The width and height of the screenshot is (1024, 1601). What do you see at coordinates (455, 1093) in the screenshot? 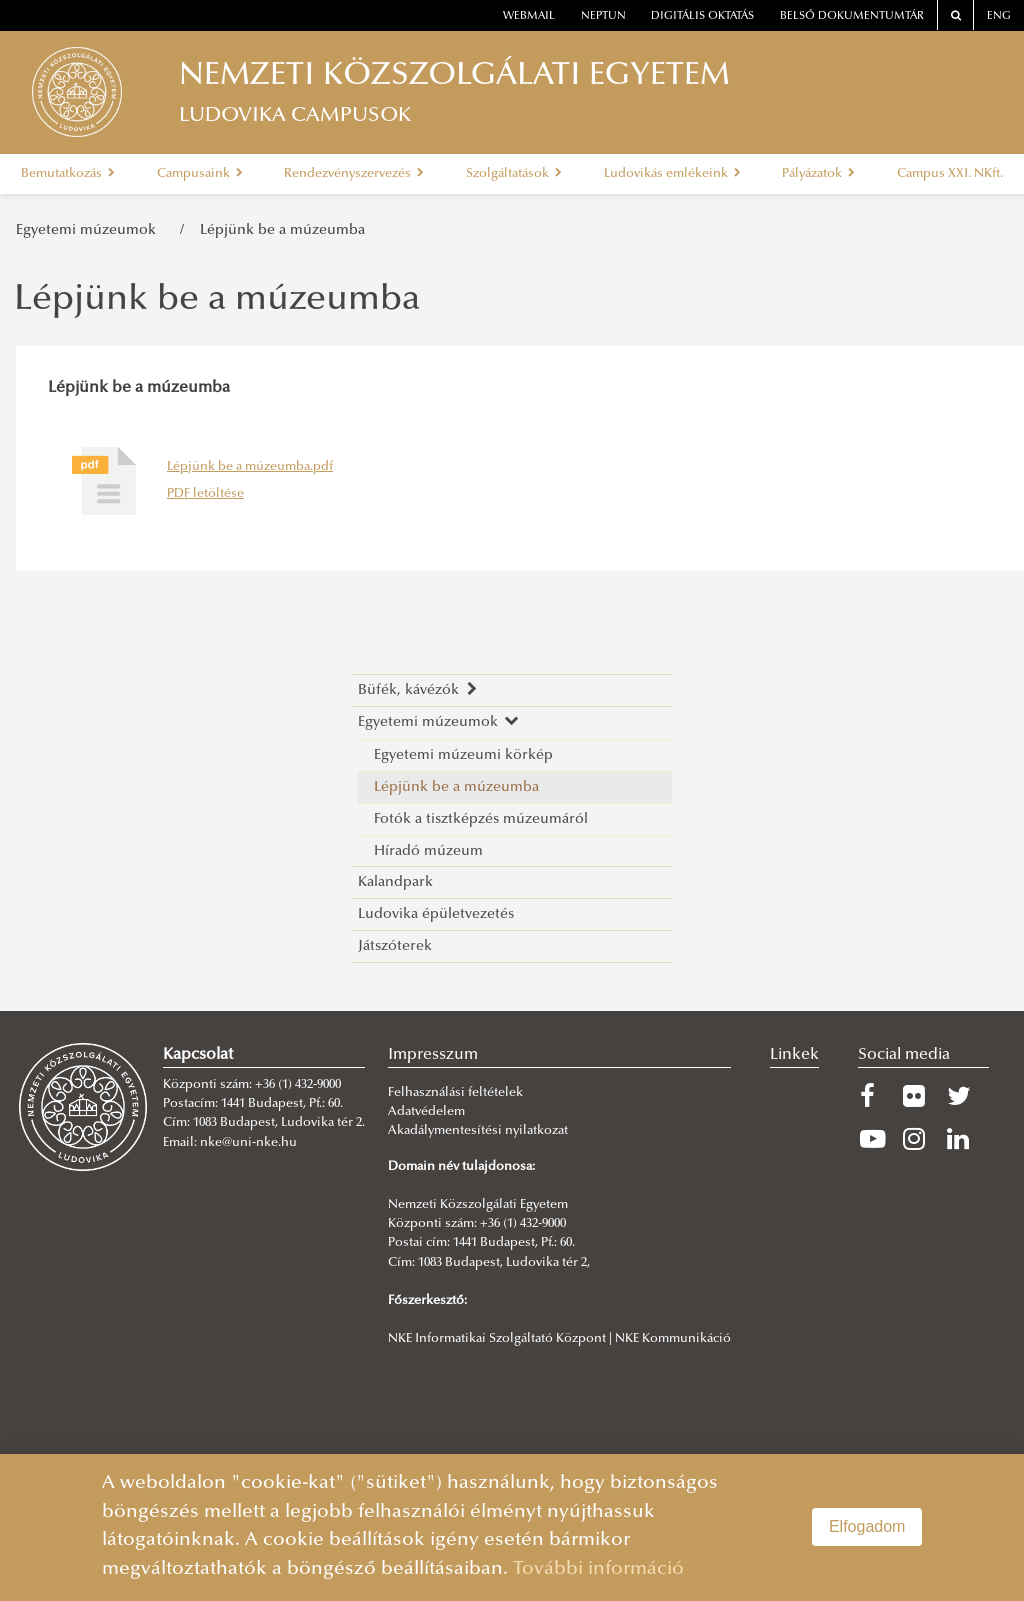
I see `Felhasználási feltételek` at bounding box center [455, 1093].